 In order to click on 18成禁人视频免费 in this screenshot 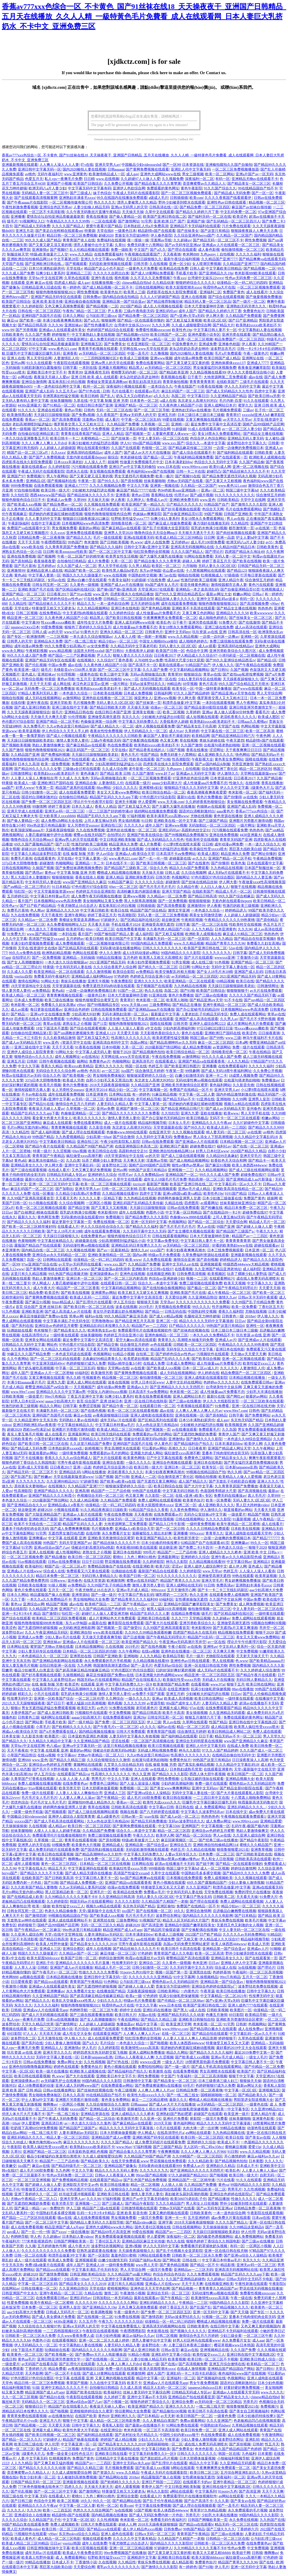, I will do `click(243, 1075)`.